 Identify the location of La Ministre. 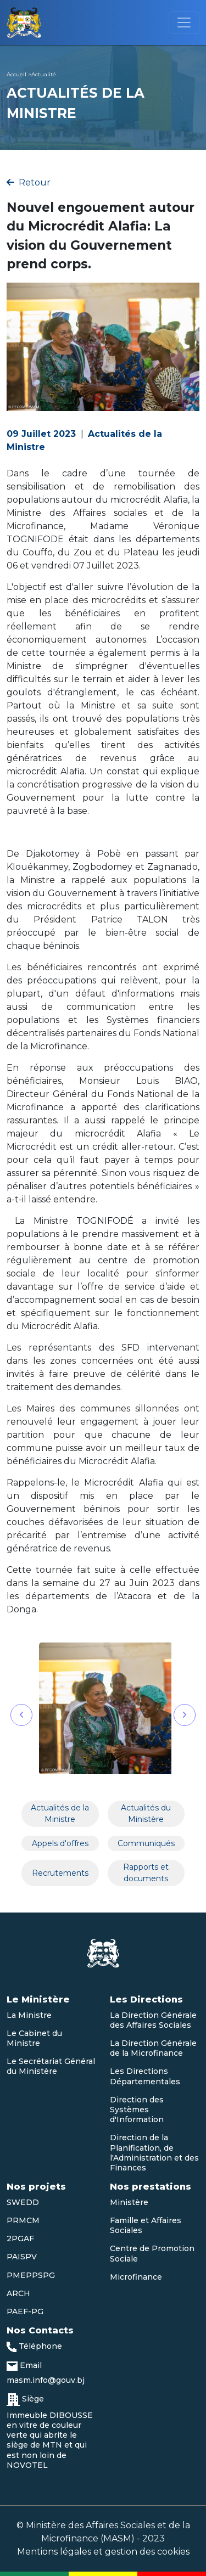
(29, 2015).